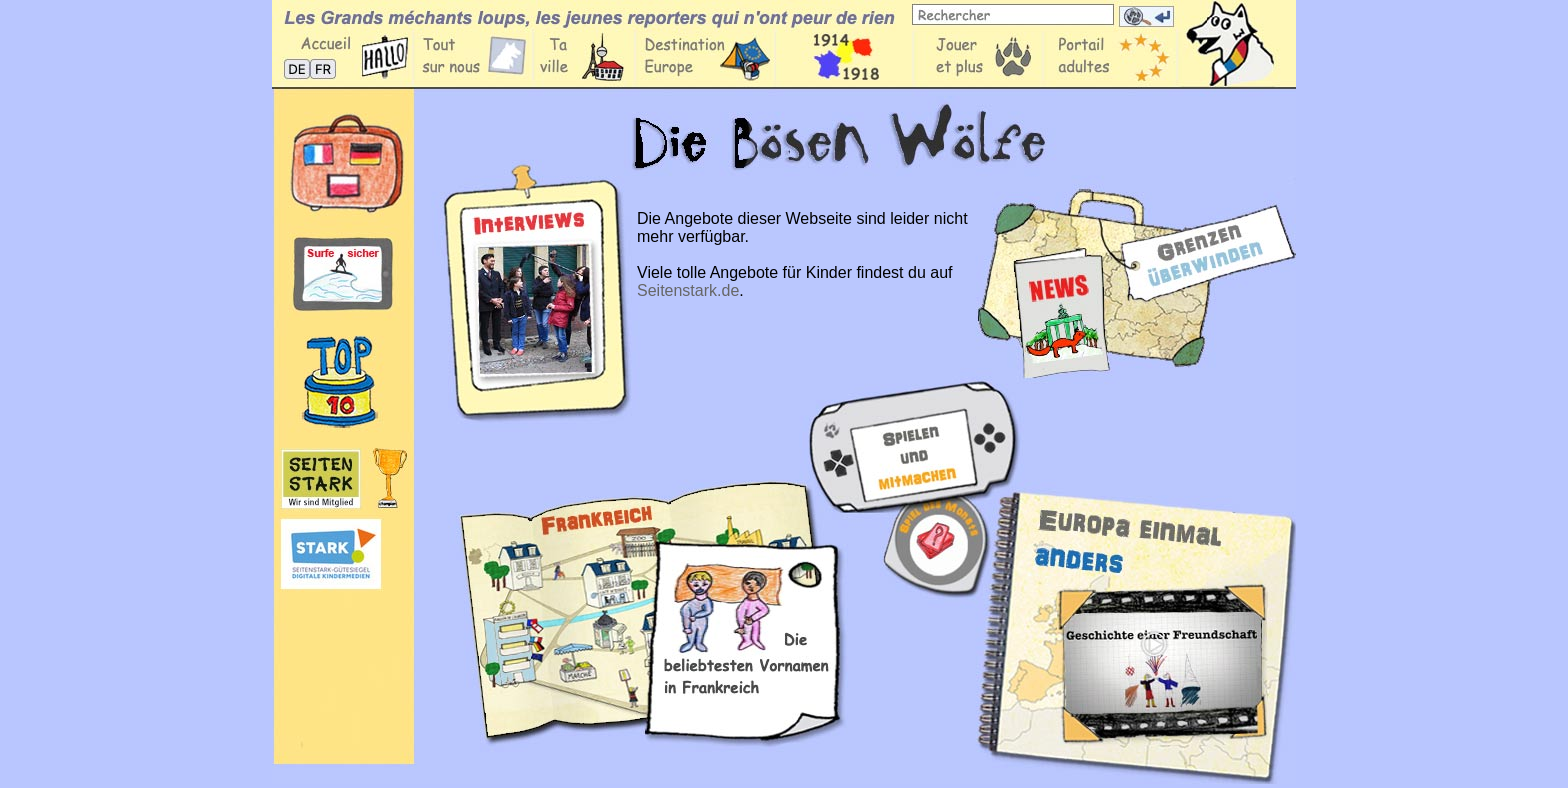  I want to click on Seitenstark.de, so click(688, 290).